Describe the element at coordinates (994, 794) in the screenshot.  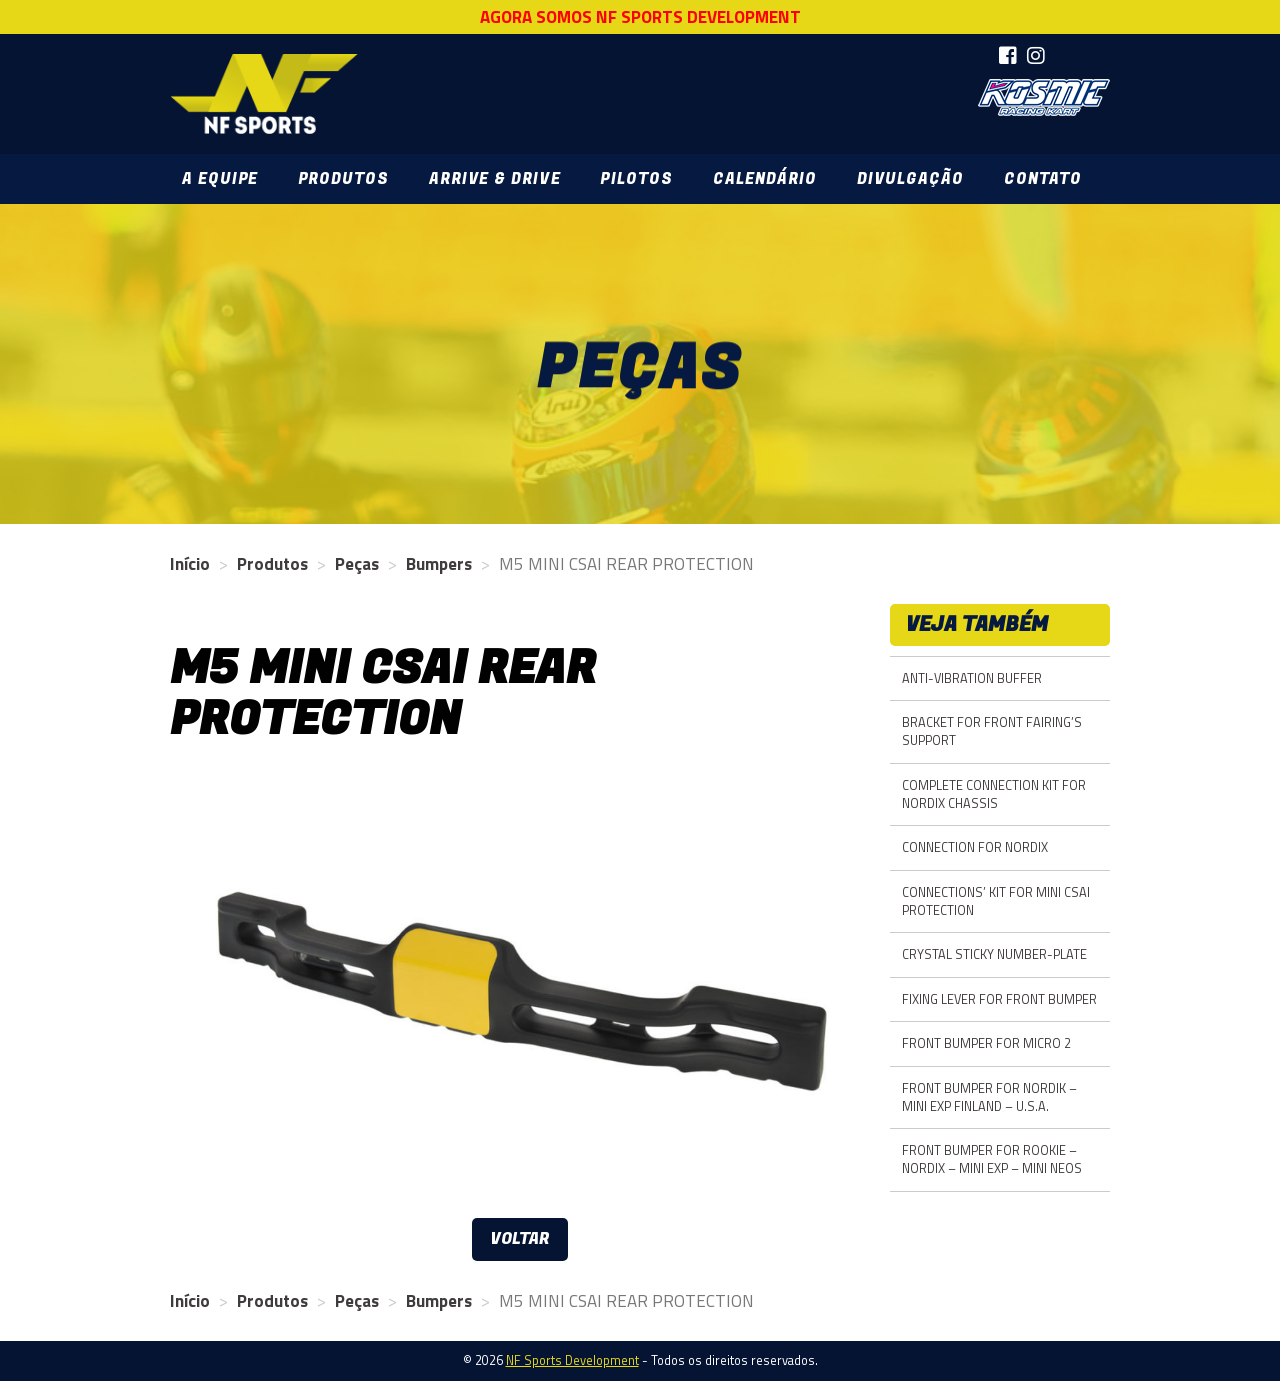
I see `COMPLETE CONNECTION KIT FOR NORDIX CHASSIS` at that location.